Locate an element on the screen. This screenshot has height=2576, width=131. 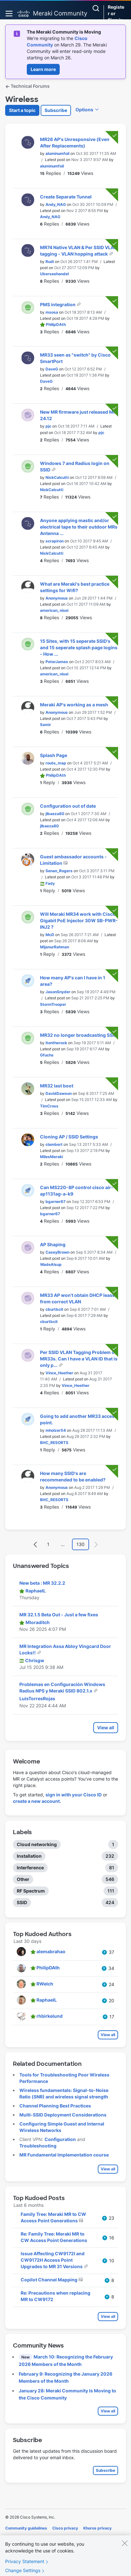
Cloud networking [Filter Topics with Label: Cloud networking] is located at coordinates (37, 1844).